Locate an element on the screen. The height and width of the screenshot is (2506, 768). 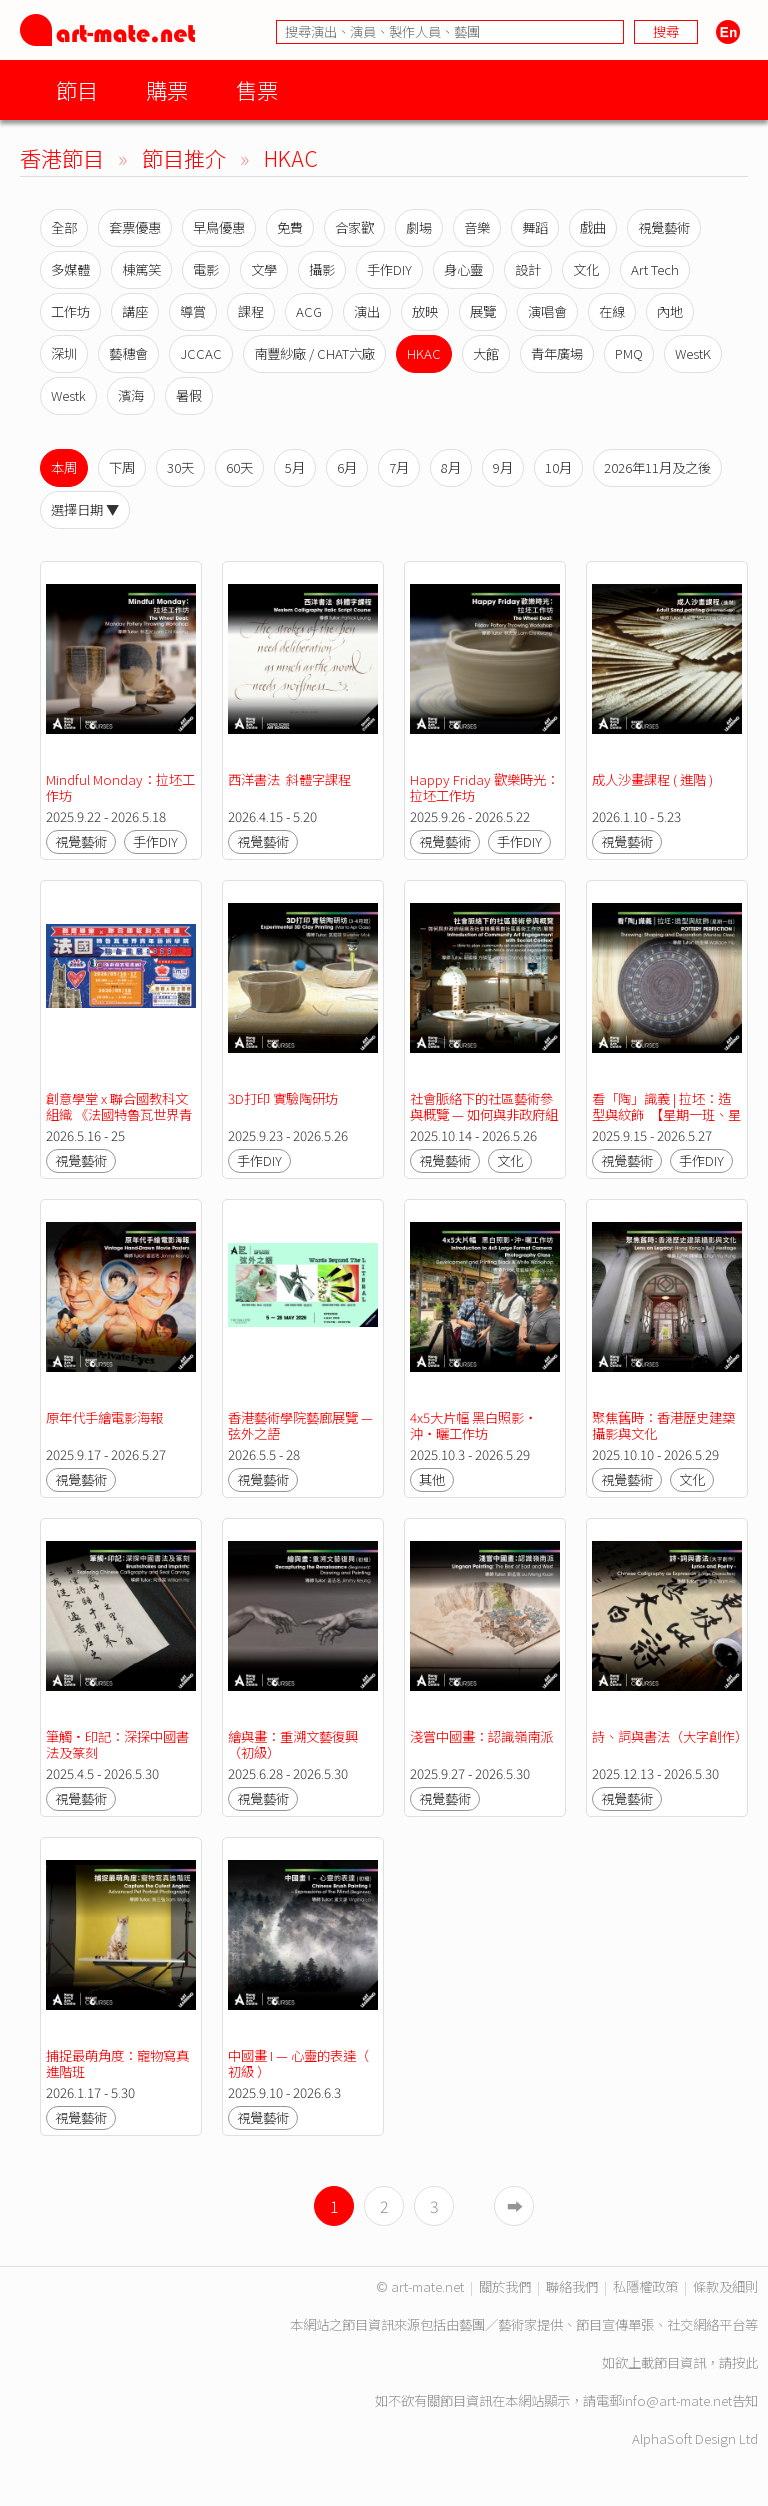
3D打印 實驗陶研坊 is located at coordinates (283, 1098).